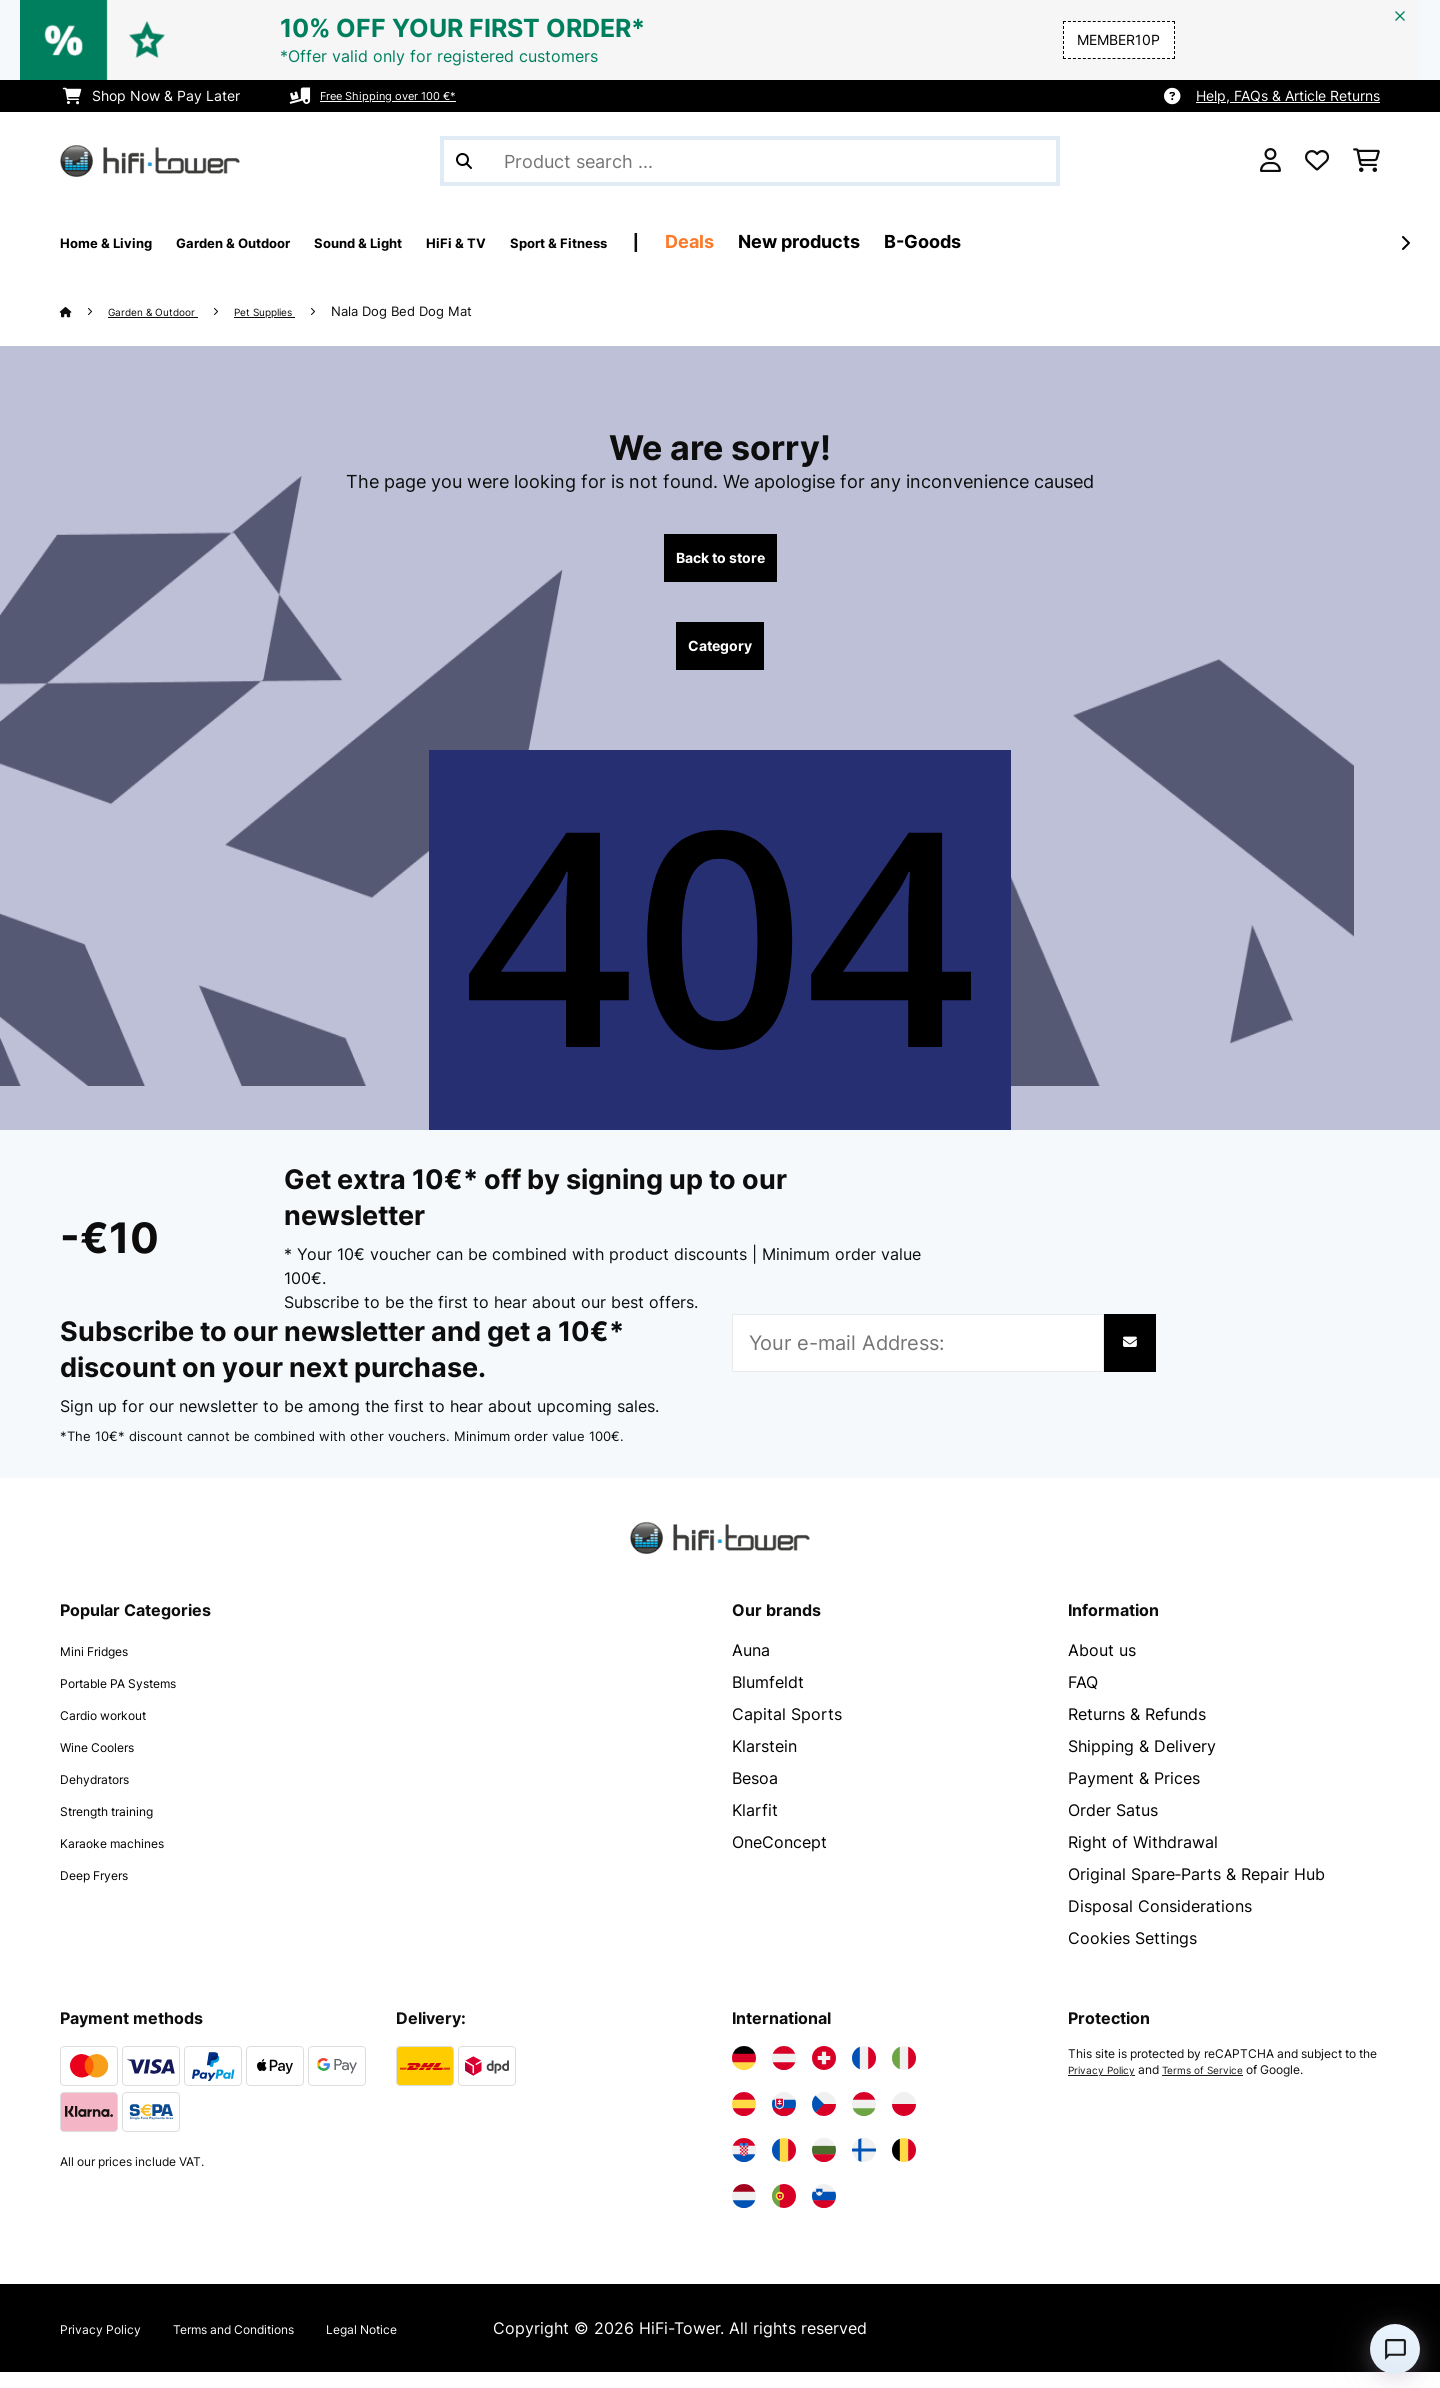 The height and width of the screenshot is (2388, 1440). Describe the element at coordinates (1134, 1794) in the screenshot. I see `Payment & Prices` at that location.